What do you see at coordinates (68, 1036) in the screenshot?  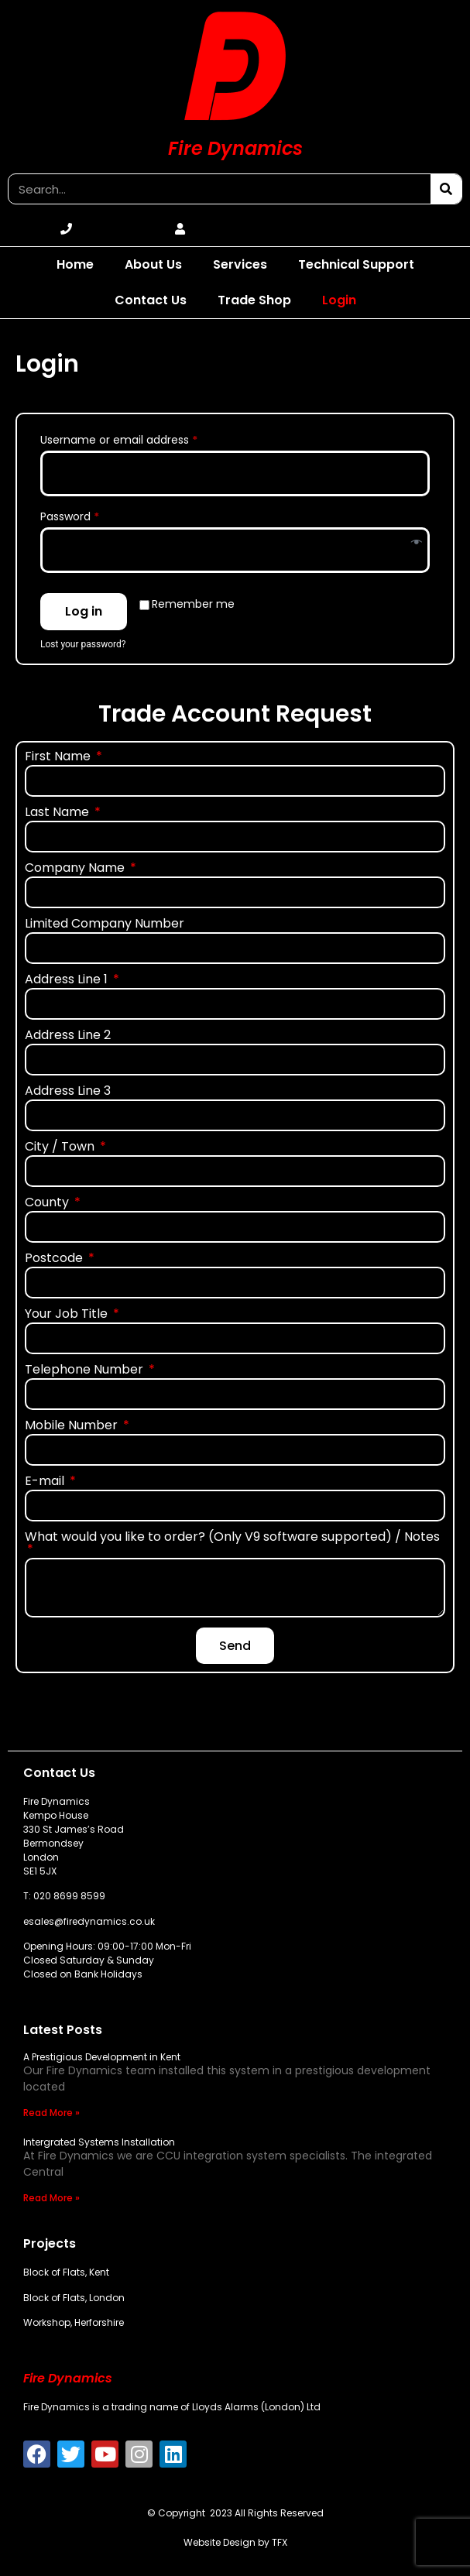 I see `Address Line 2` at bounding box center [68, 1036].